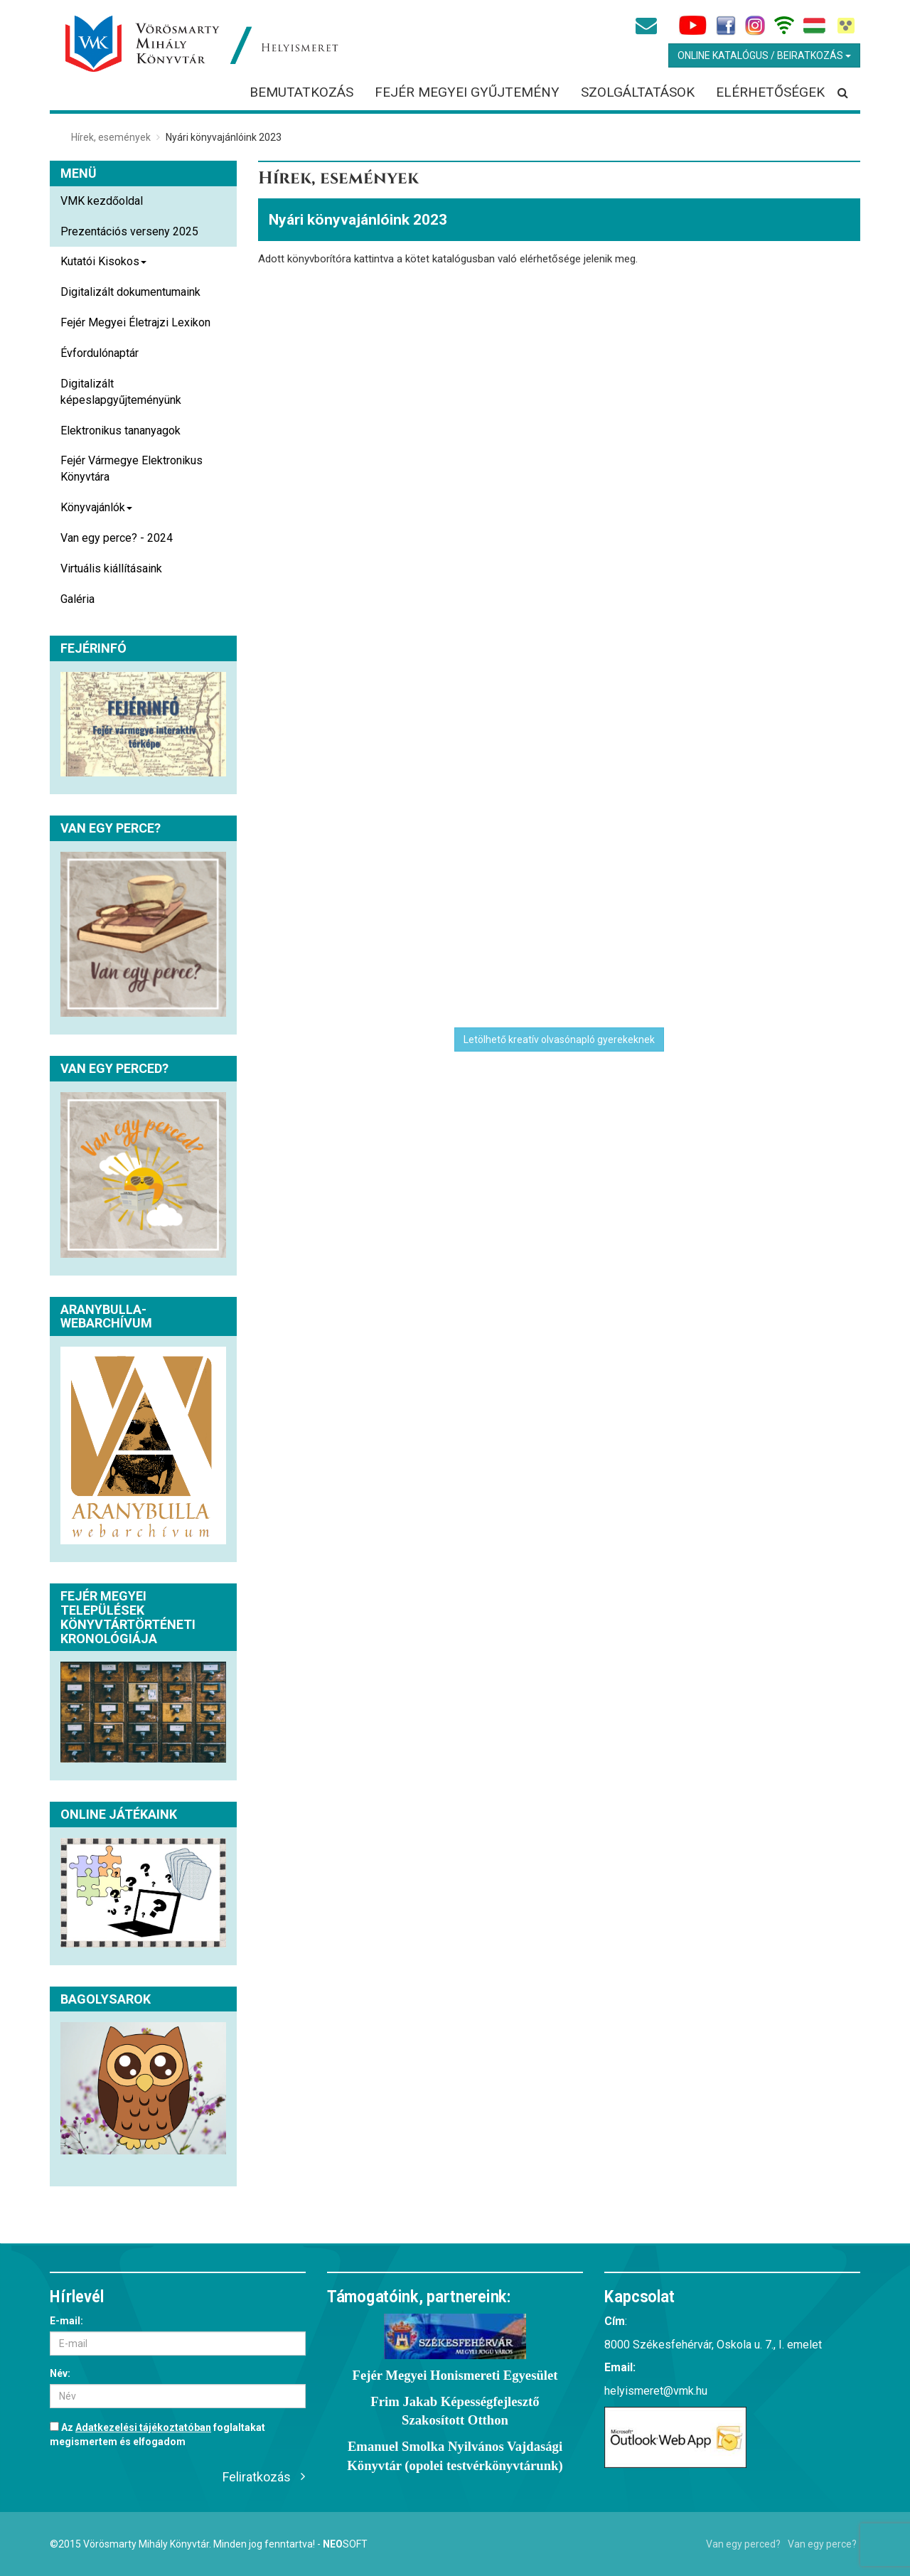 The height and width of the screenshot is (2576, 910). I want to click on Kutatói Kisokos, so click(103, 266).